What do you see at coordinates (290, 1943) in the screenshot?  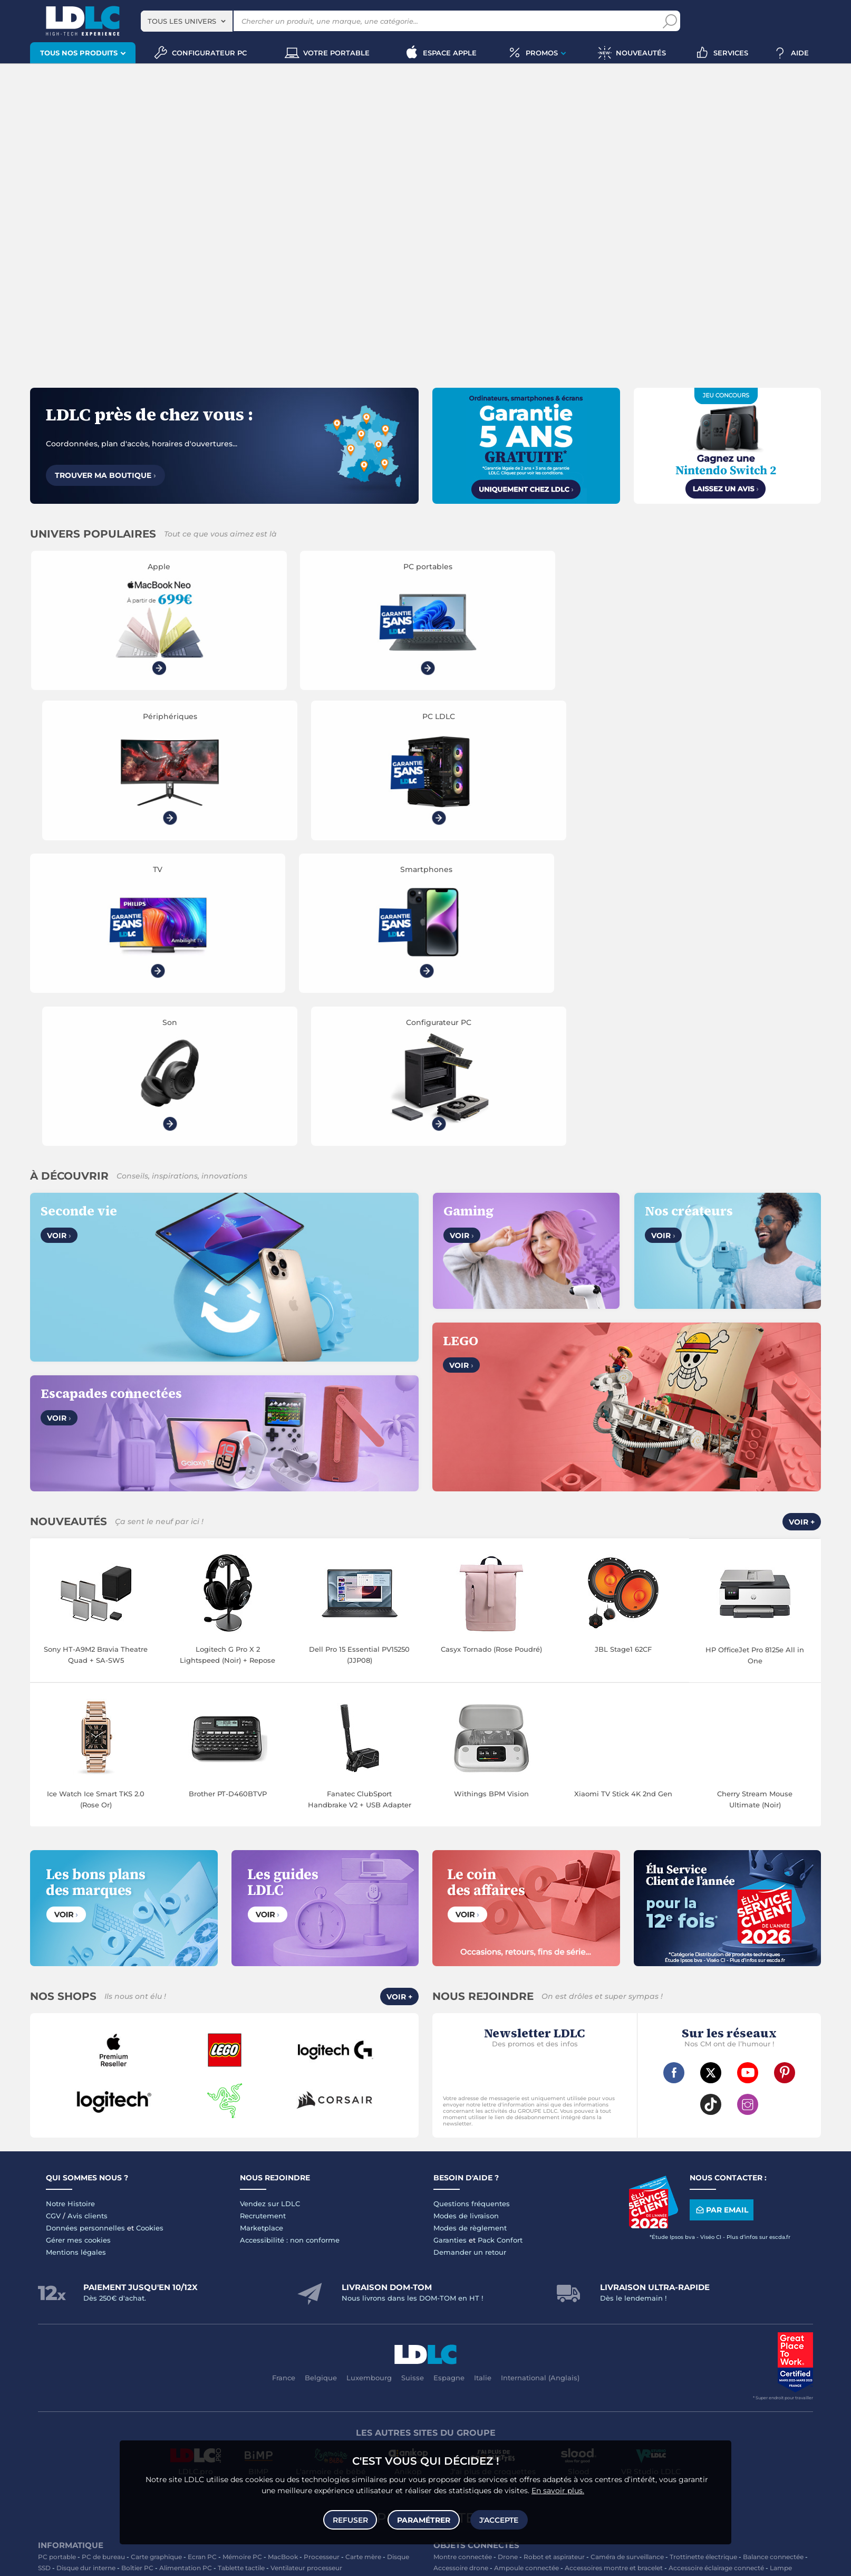 I see `Accessibilité : non conforme` at bounding box center [290, 1943].